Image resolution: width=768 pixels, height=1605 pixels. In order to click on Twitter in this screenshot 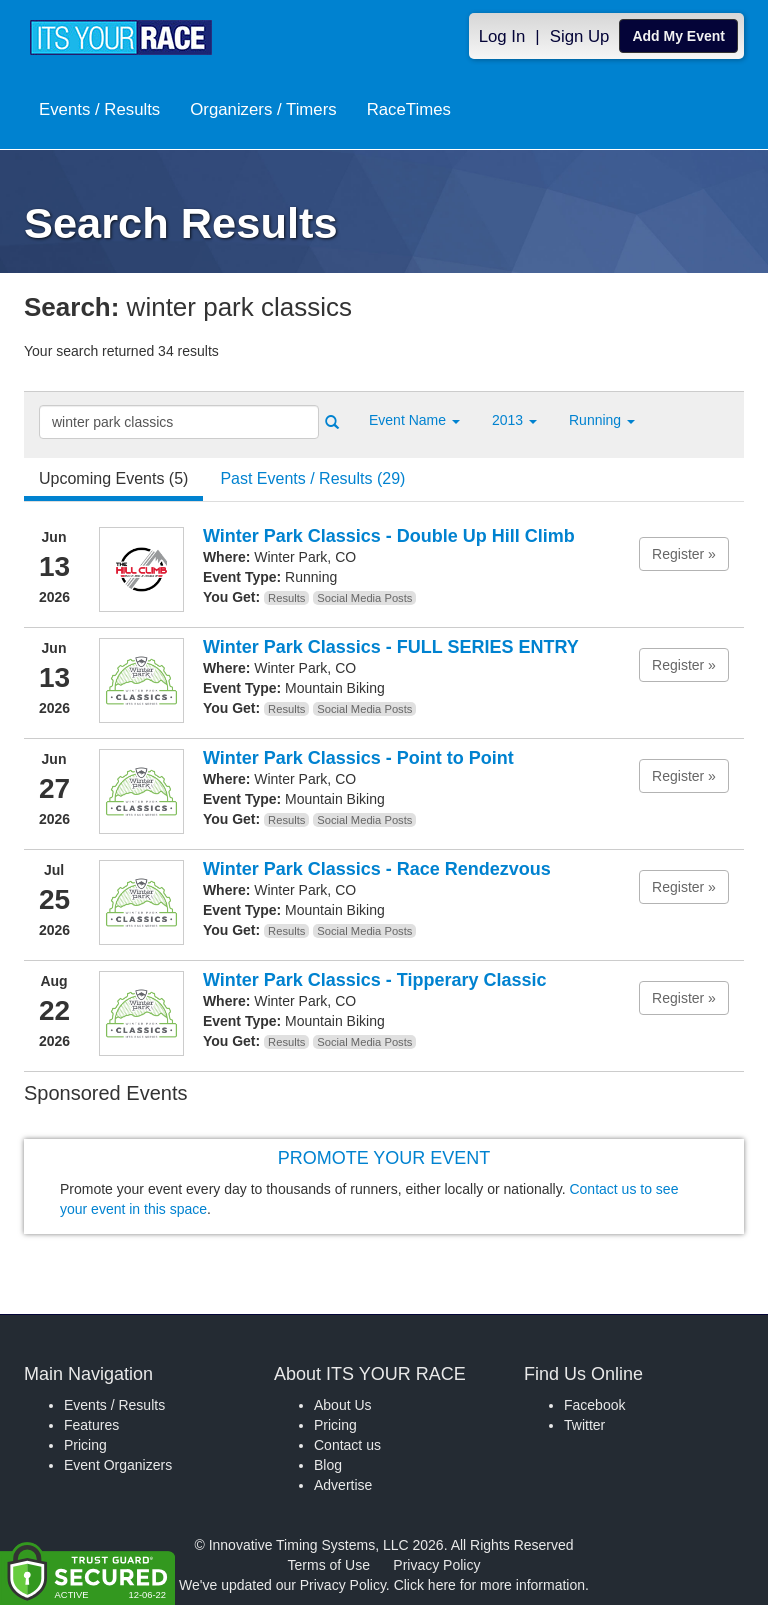, I will do `click(584, 1425)`.